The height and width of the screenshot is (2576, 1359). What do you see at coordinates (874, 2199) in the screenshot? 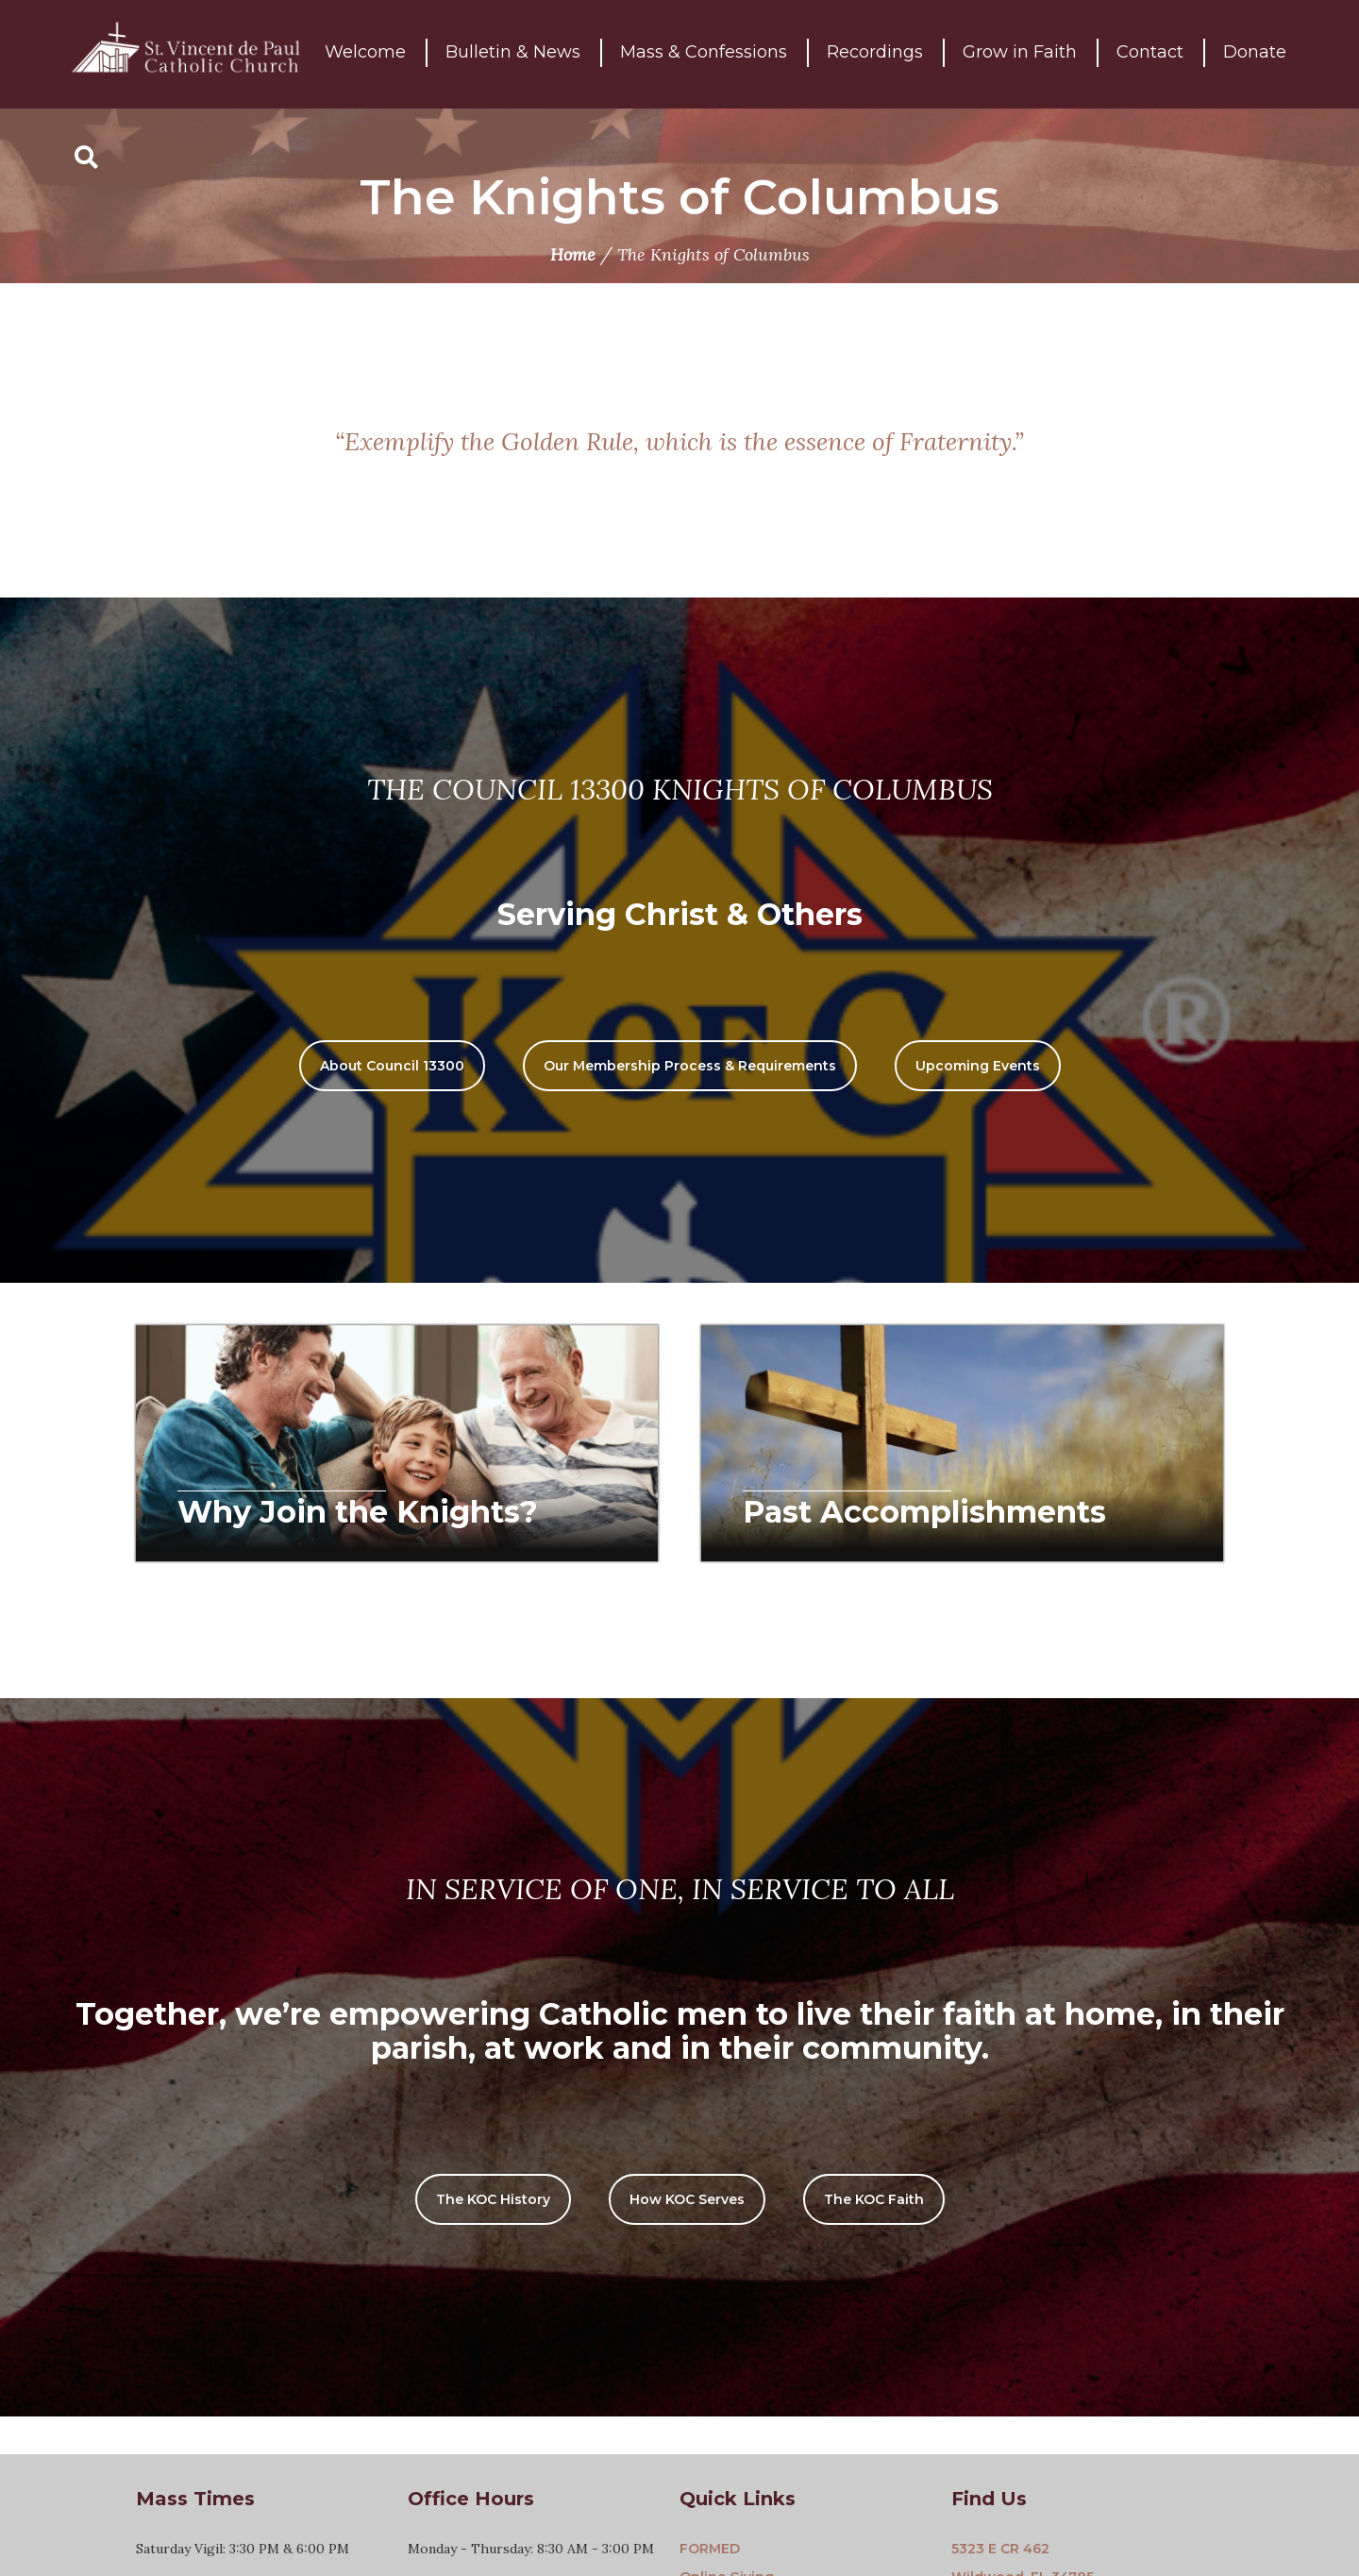
I see `The KOC Faith` at bounding box center [874, 2199].